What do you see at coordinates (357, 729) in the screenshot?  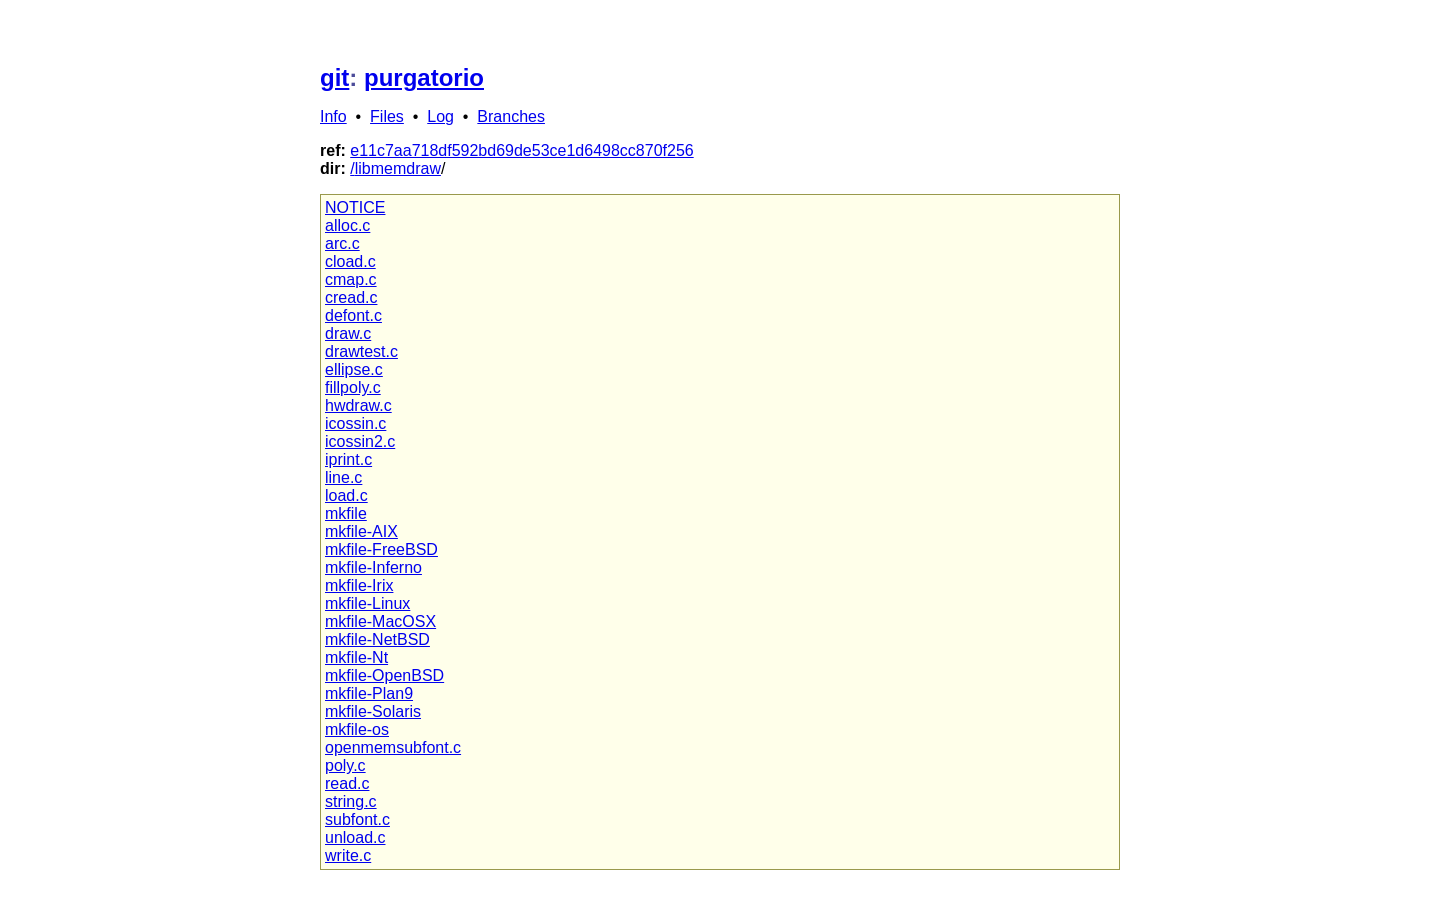 I see `mkfile-os` at bounding box center [357, 729].